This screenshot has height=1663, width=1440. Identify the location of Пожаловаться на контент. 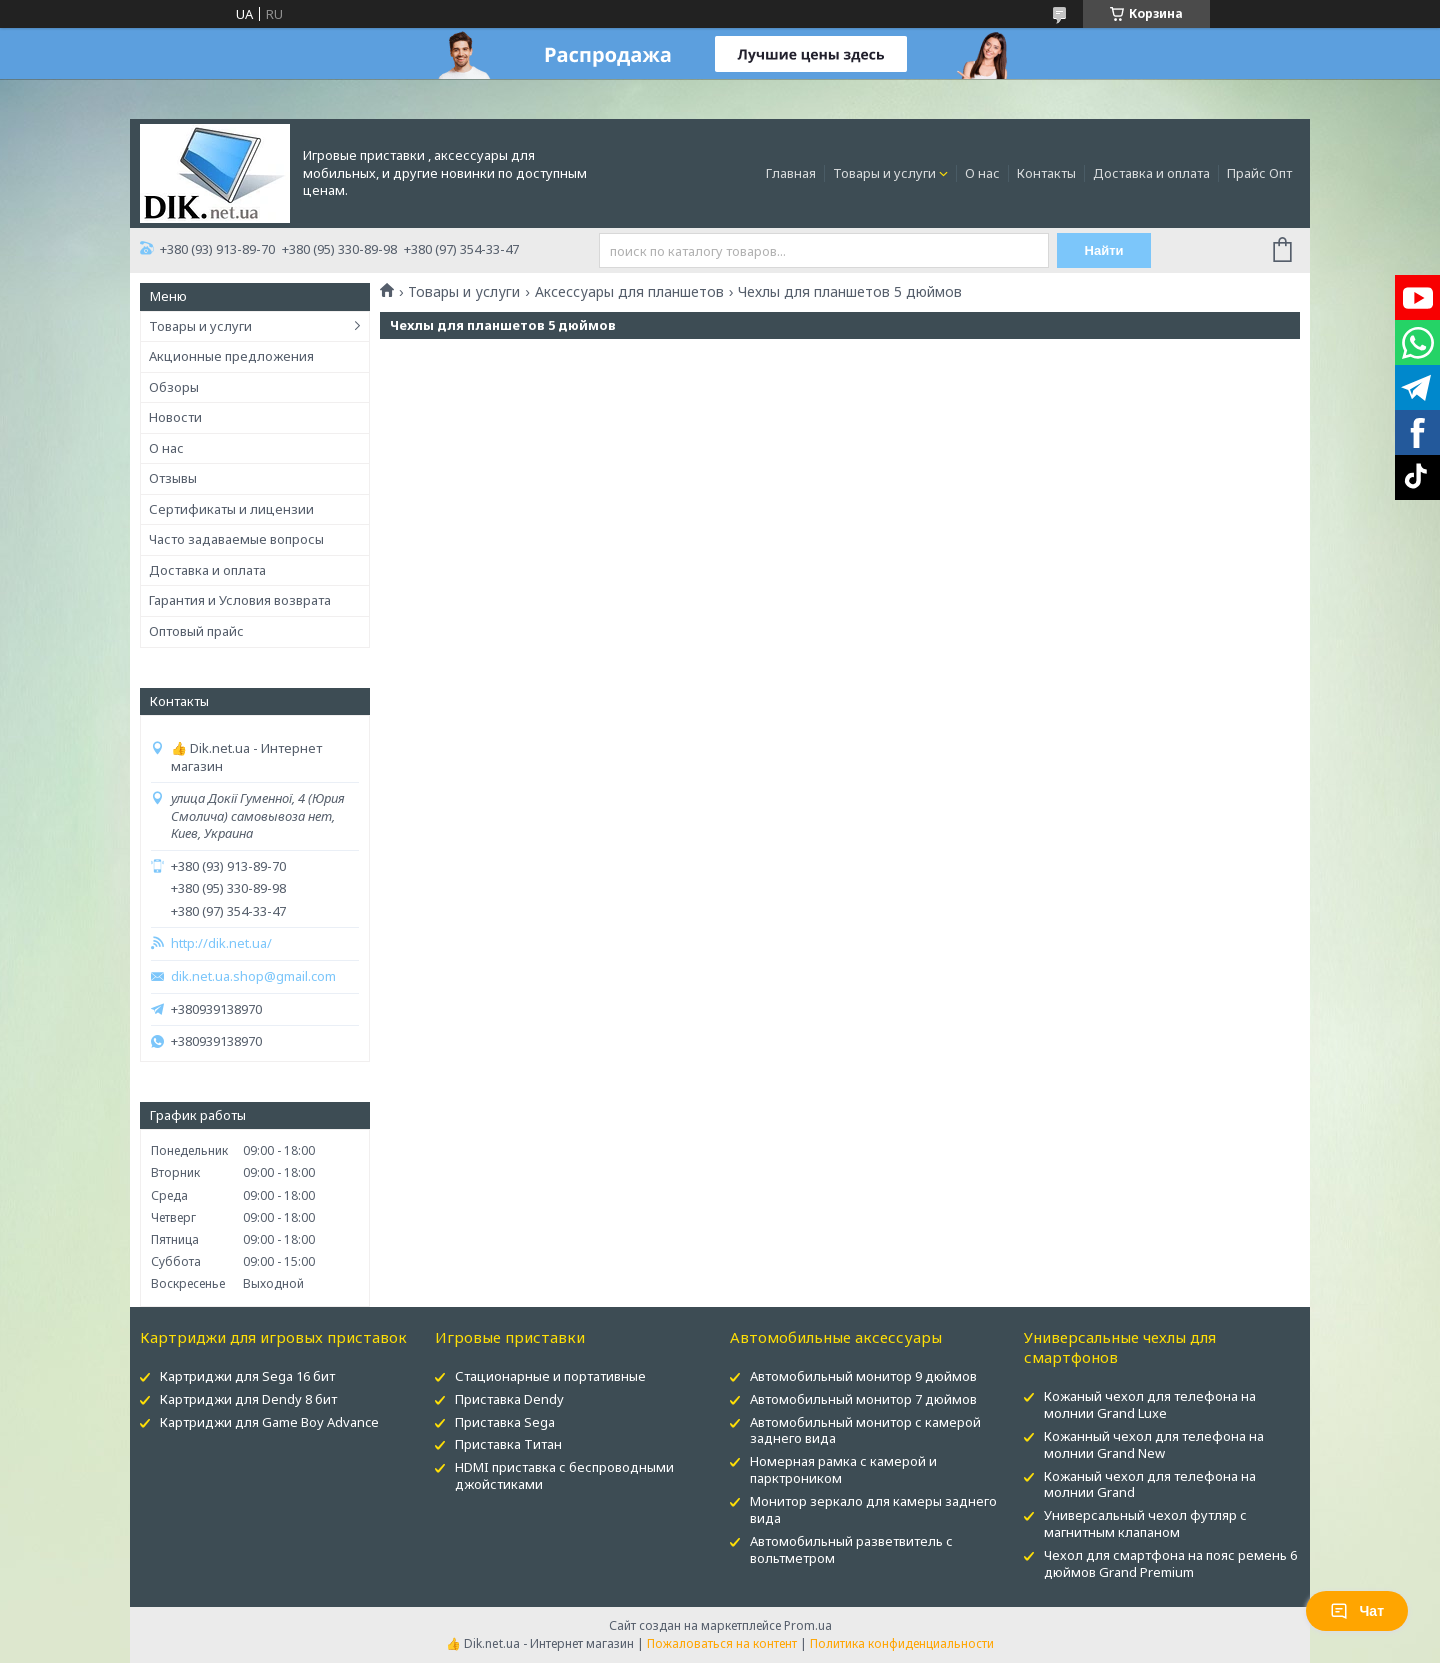
(722, 1643).